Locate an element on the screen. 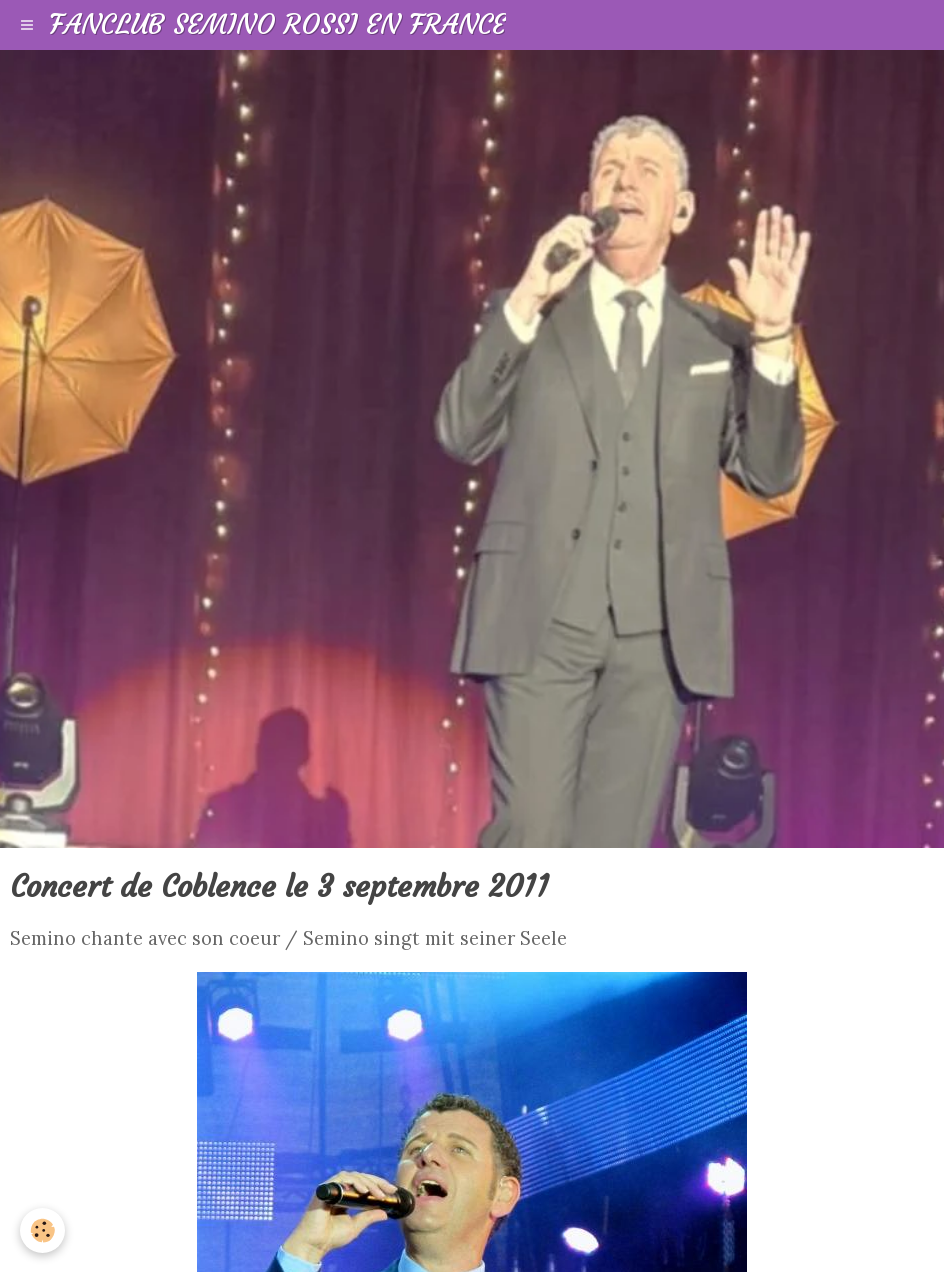 Image resolution: width=944 pixels, height=1272 pixels. [Cookie] is located at coordinates (42, 1230).